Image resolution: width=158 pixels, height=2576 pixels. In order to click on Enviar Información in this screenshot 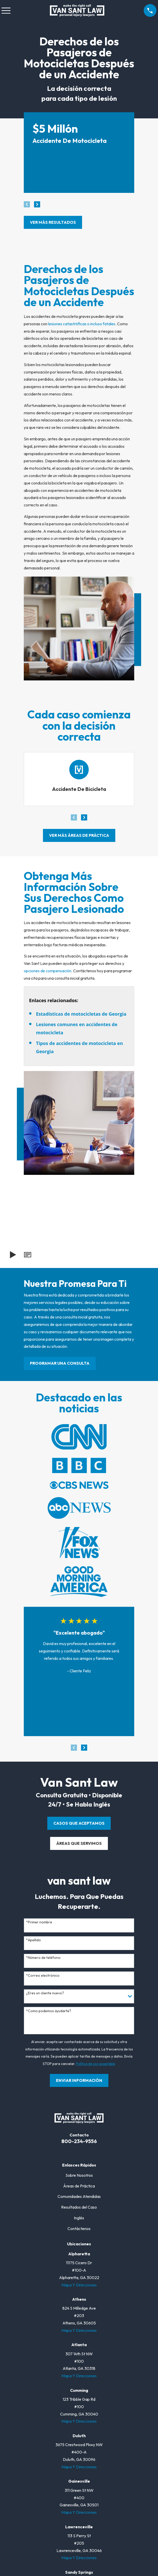, I will do `click(79, 2080)`.